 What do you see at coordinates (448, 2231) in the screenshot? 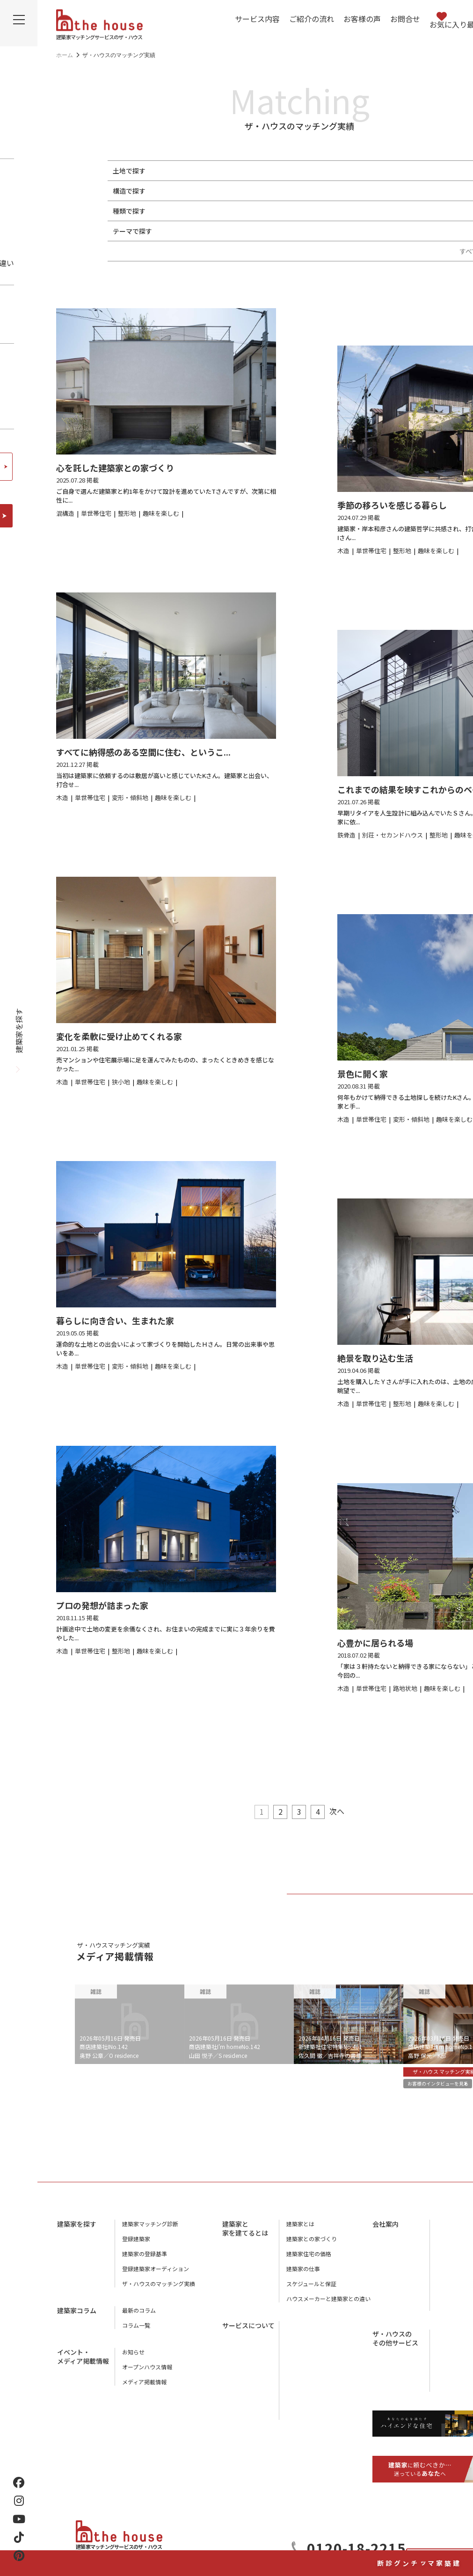
I see `会社概要` at bounding box center [448, 2231].